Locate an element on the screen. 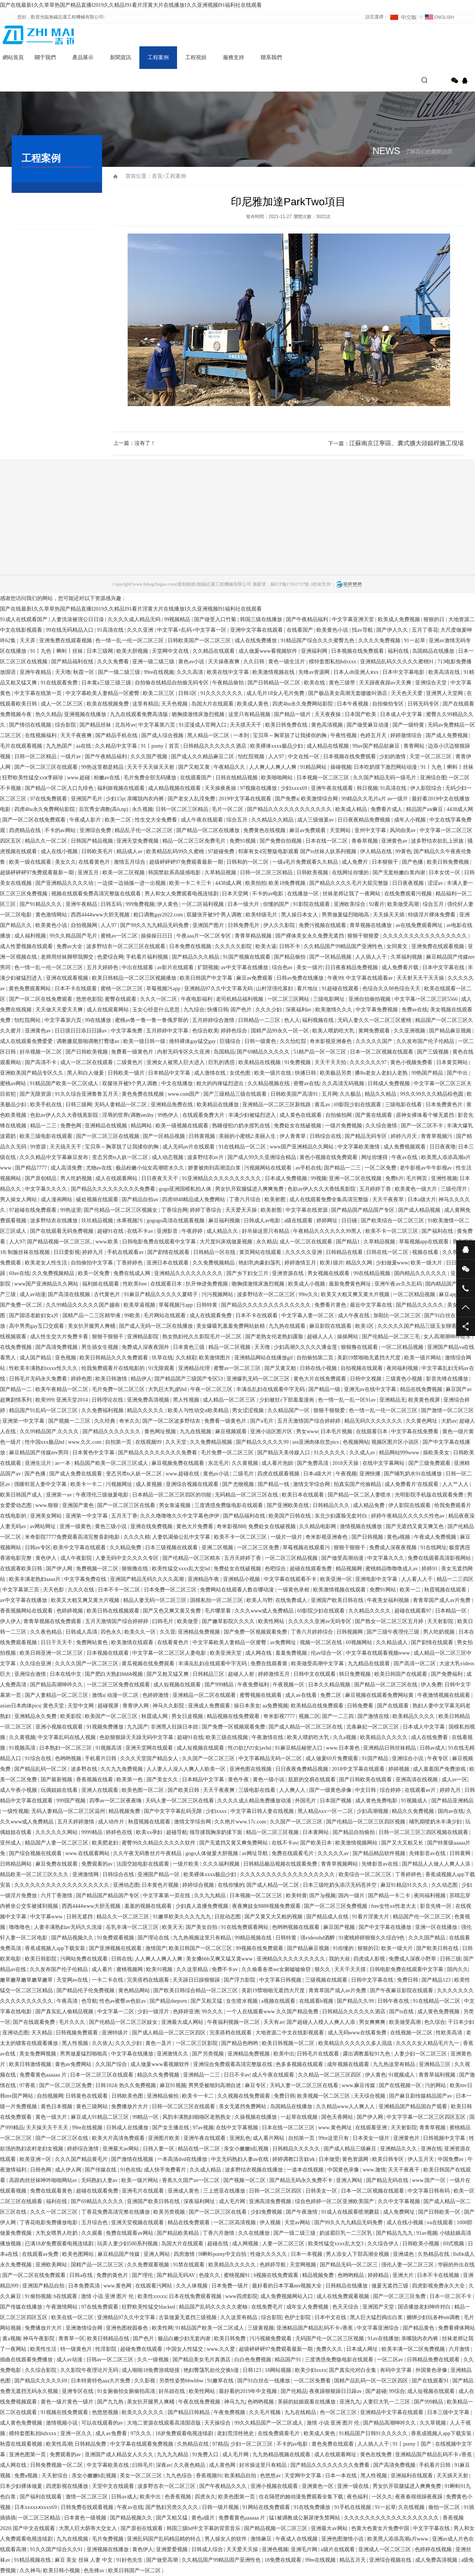 The image size is (475, 2576). 影音先锋在线播放 is located at coordinates (448, 1379).